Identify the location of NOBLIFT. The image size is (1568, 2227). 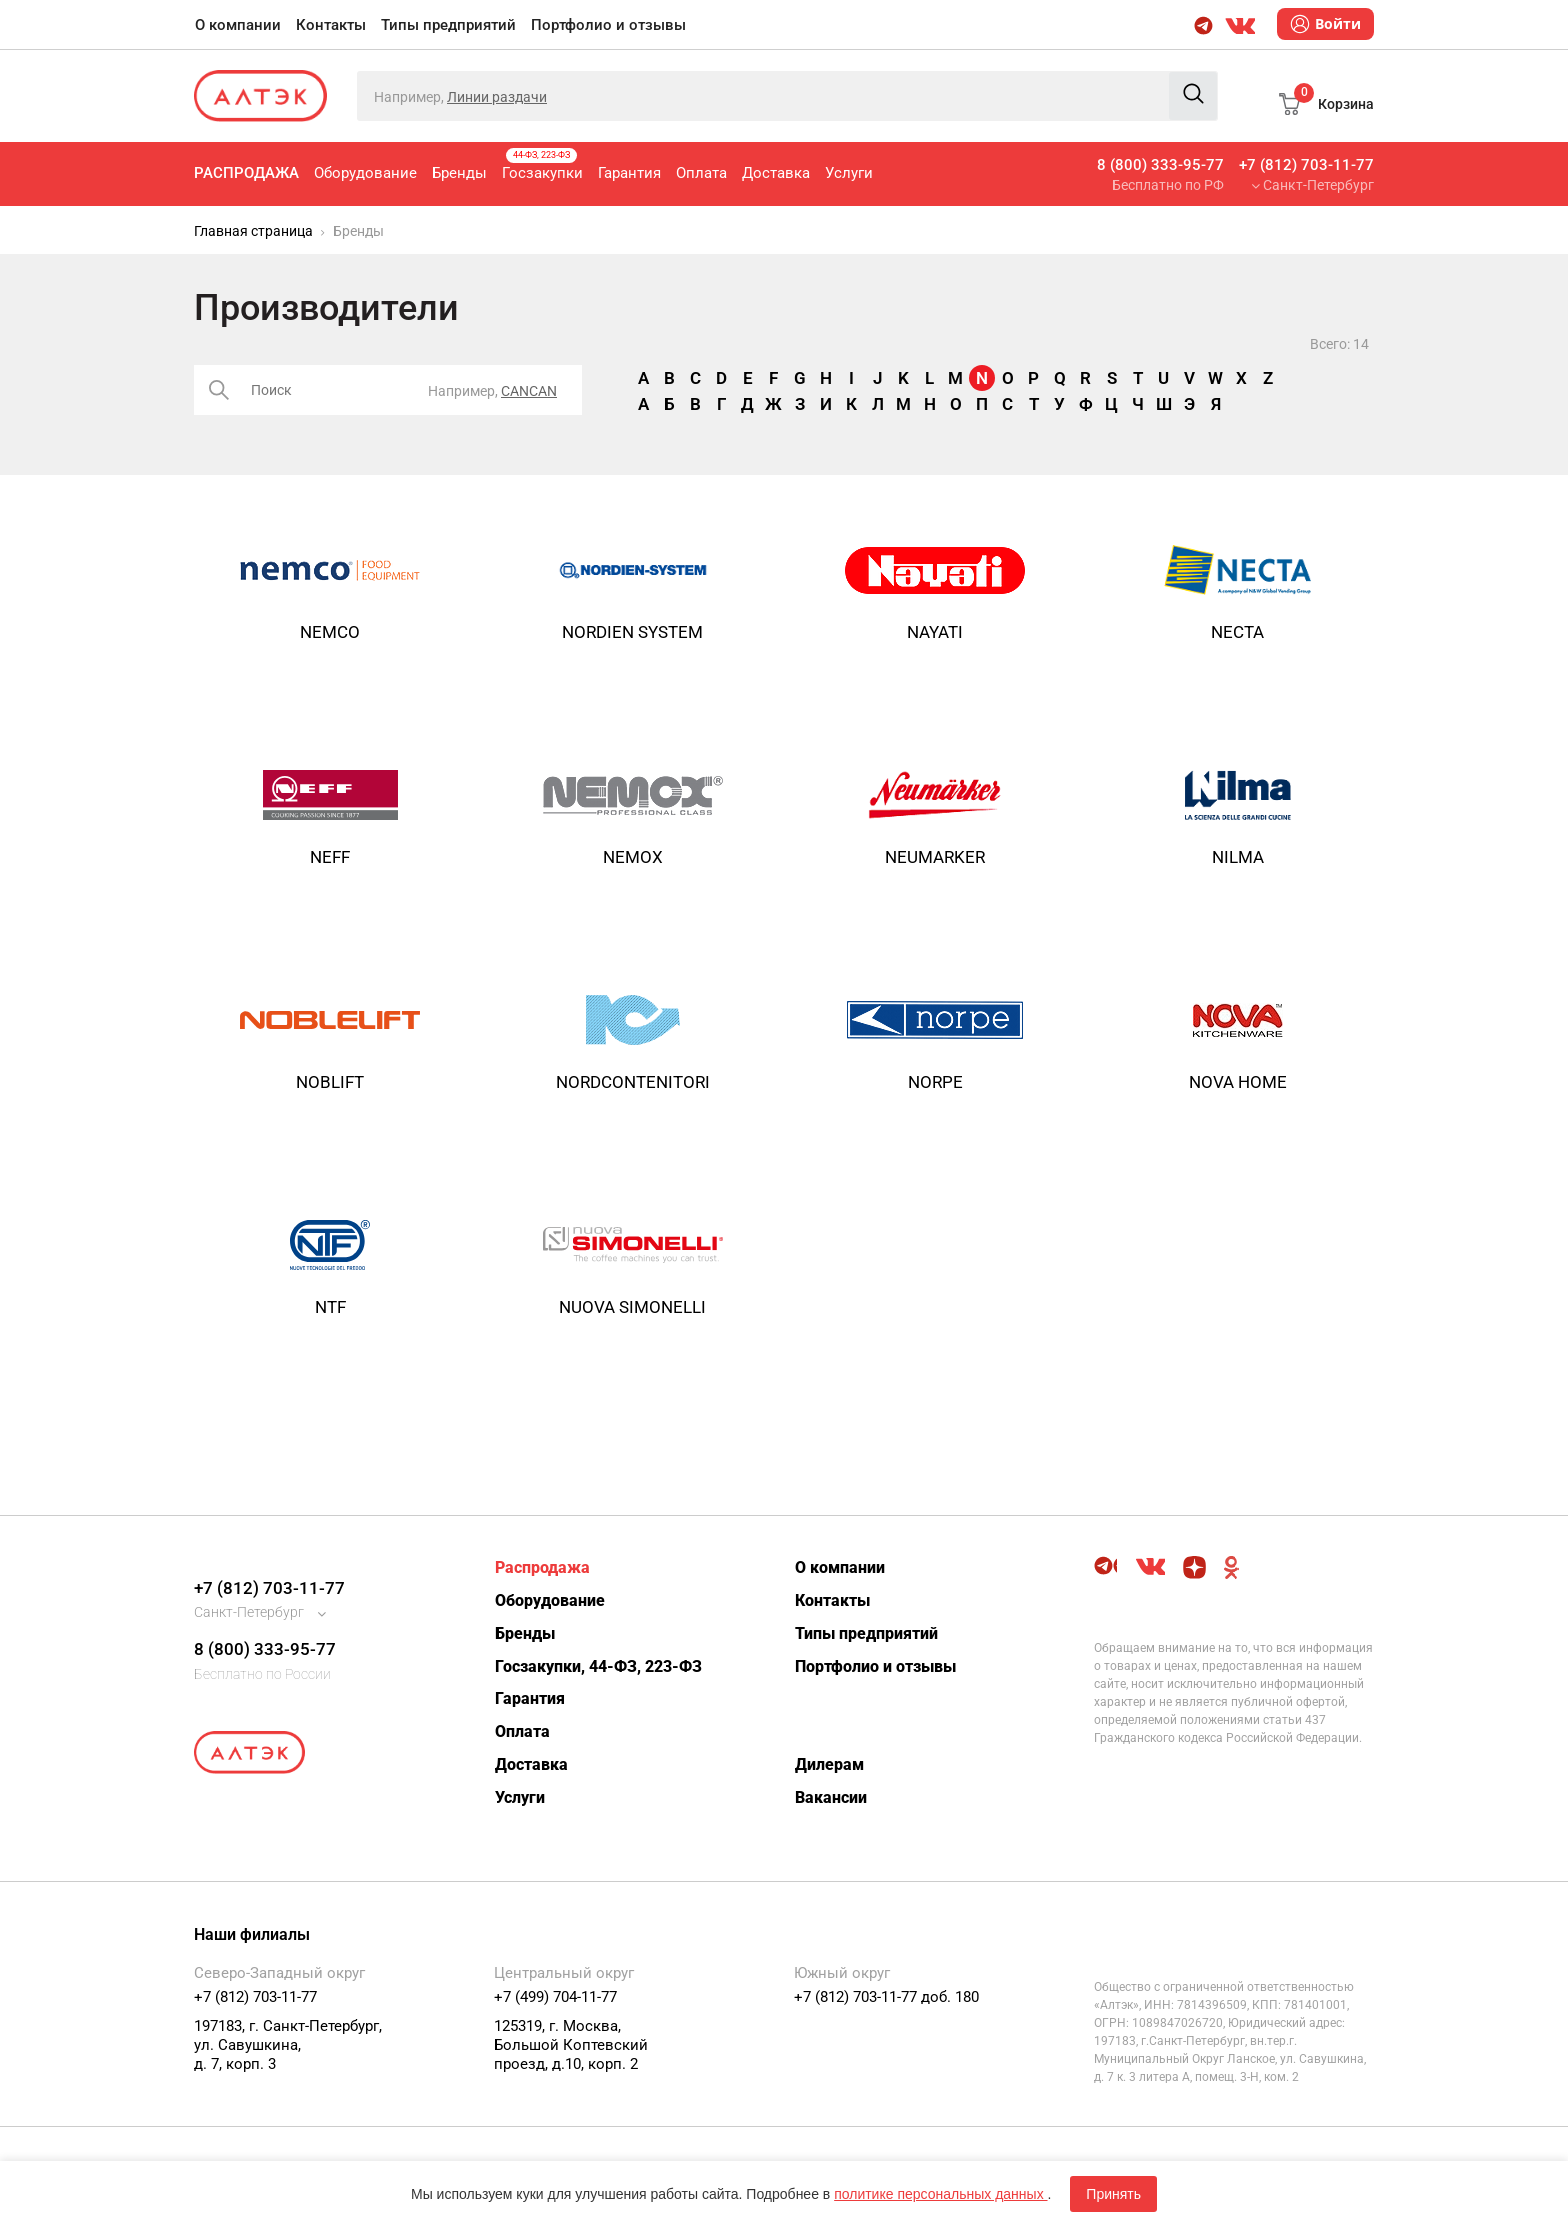
(330, 1082).